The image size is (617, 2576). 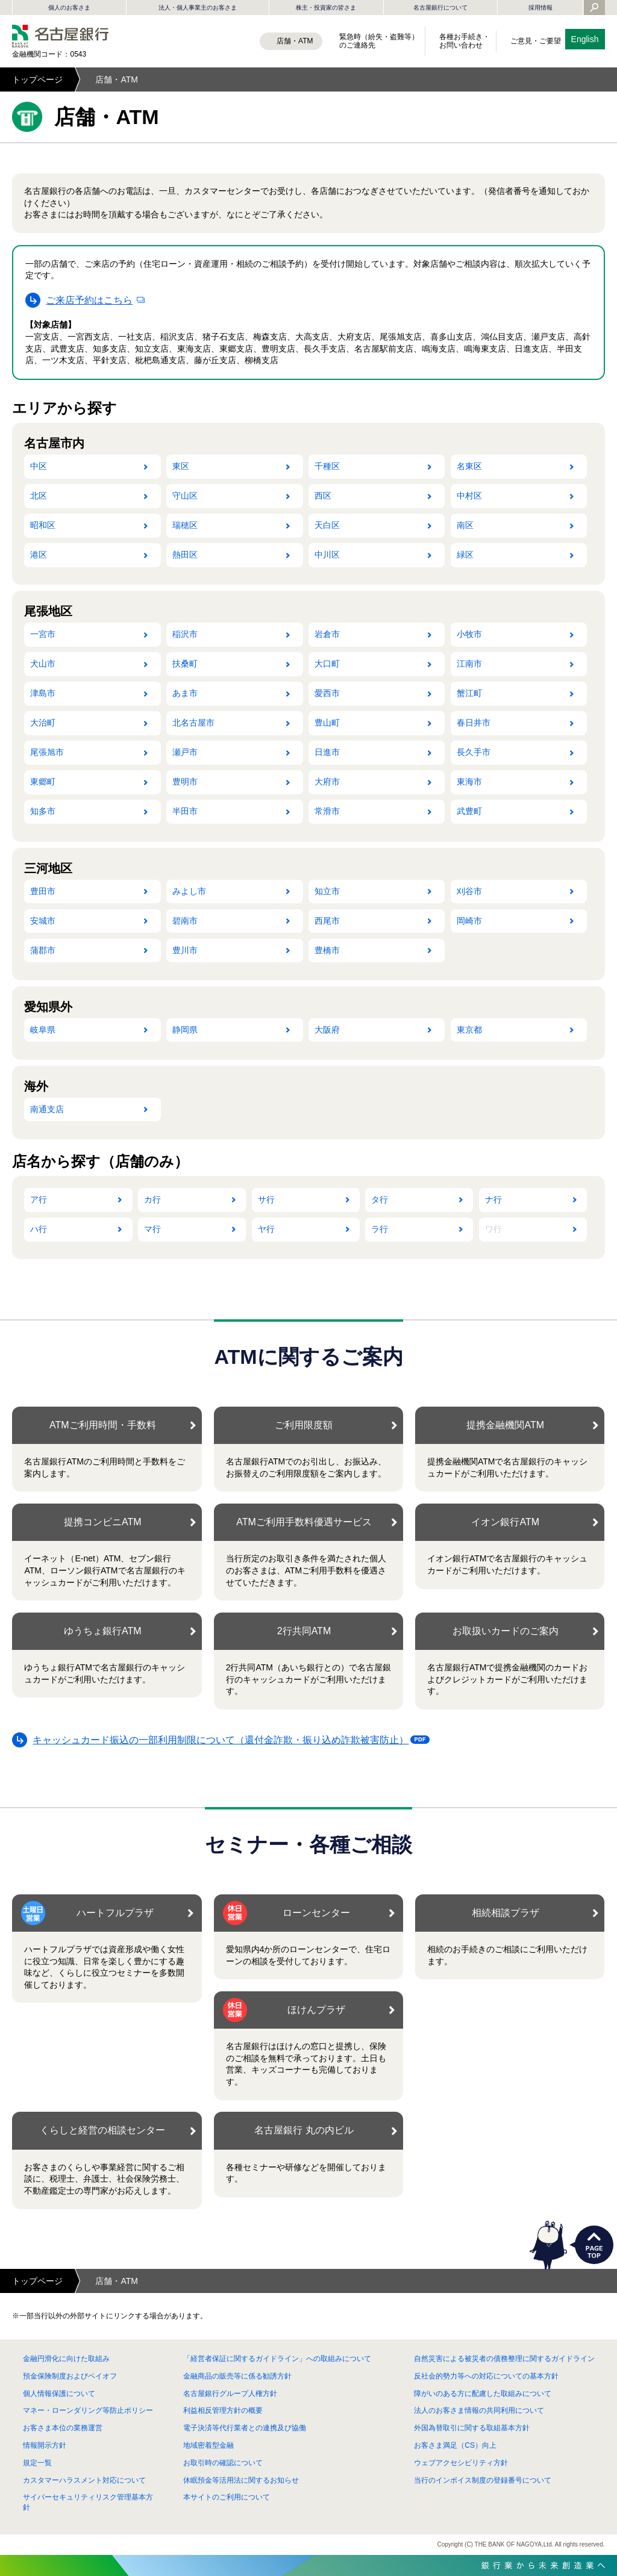 What do you see at coordinates (266, 1199) in the screenshot?
I see `サ行` at bounding box center [266, 1199].